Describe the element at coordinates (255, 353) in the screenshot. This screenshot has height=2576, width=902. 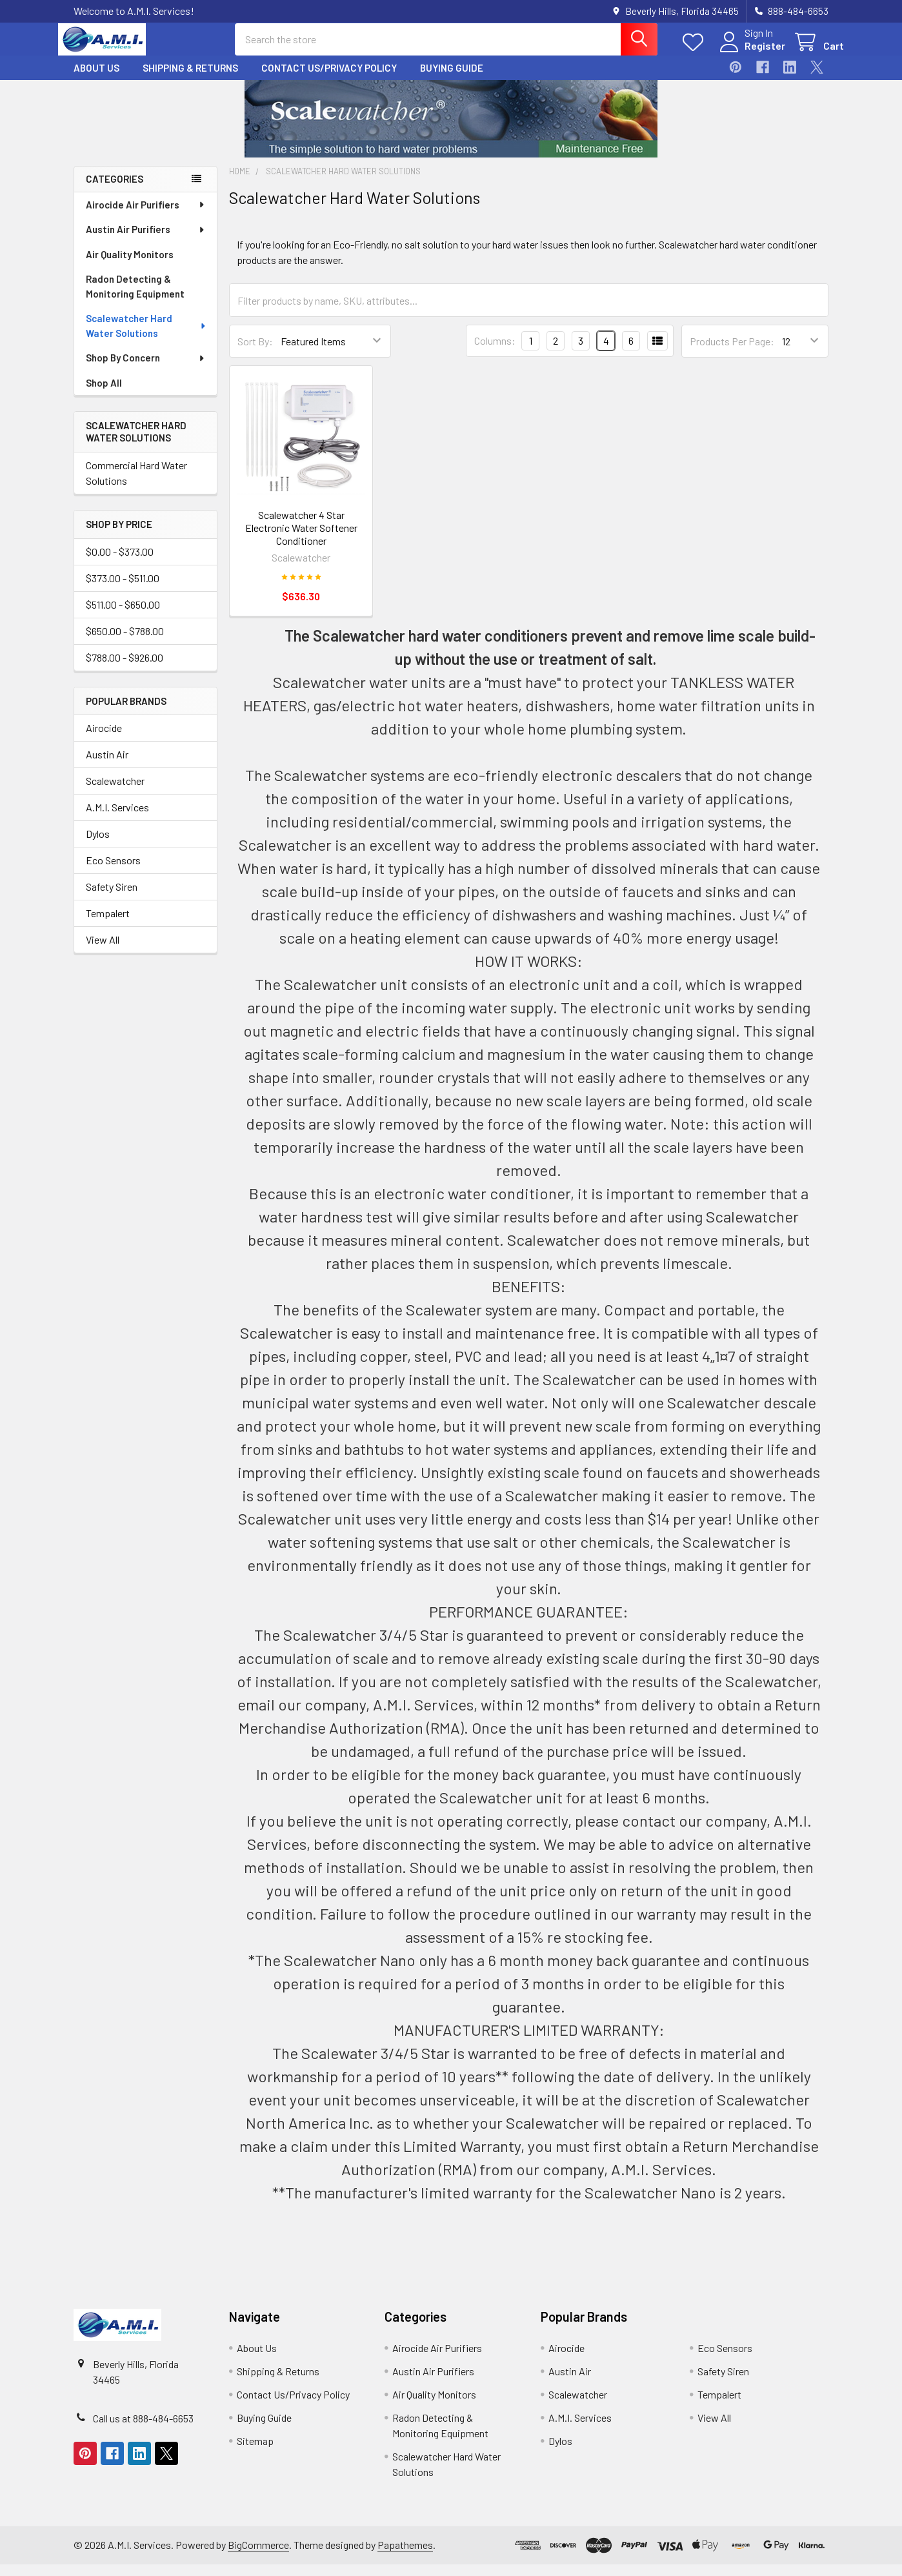
I see `Sort By:` at that location.